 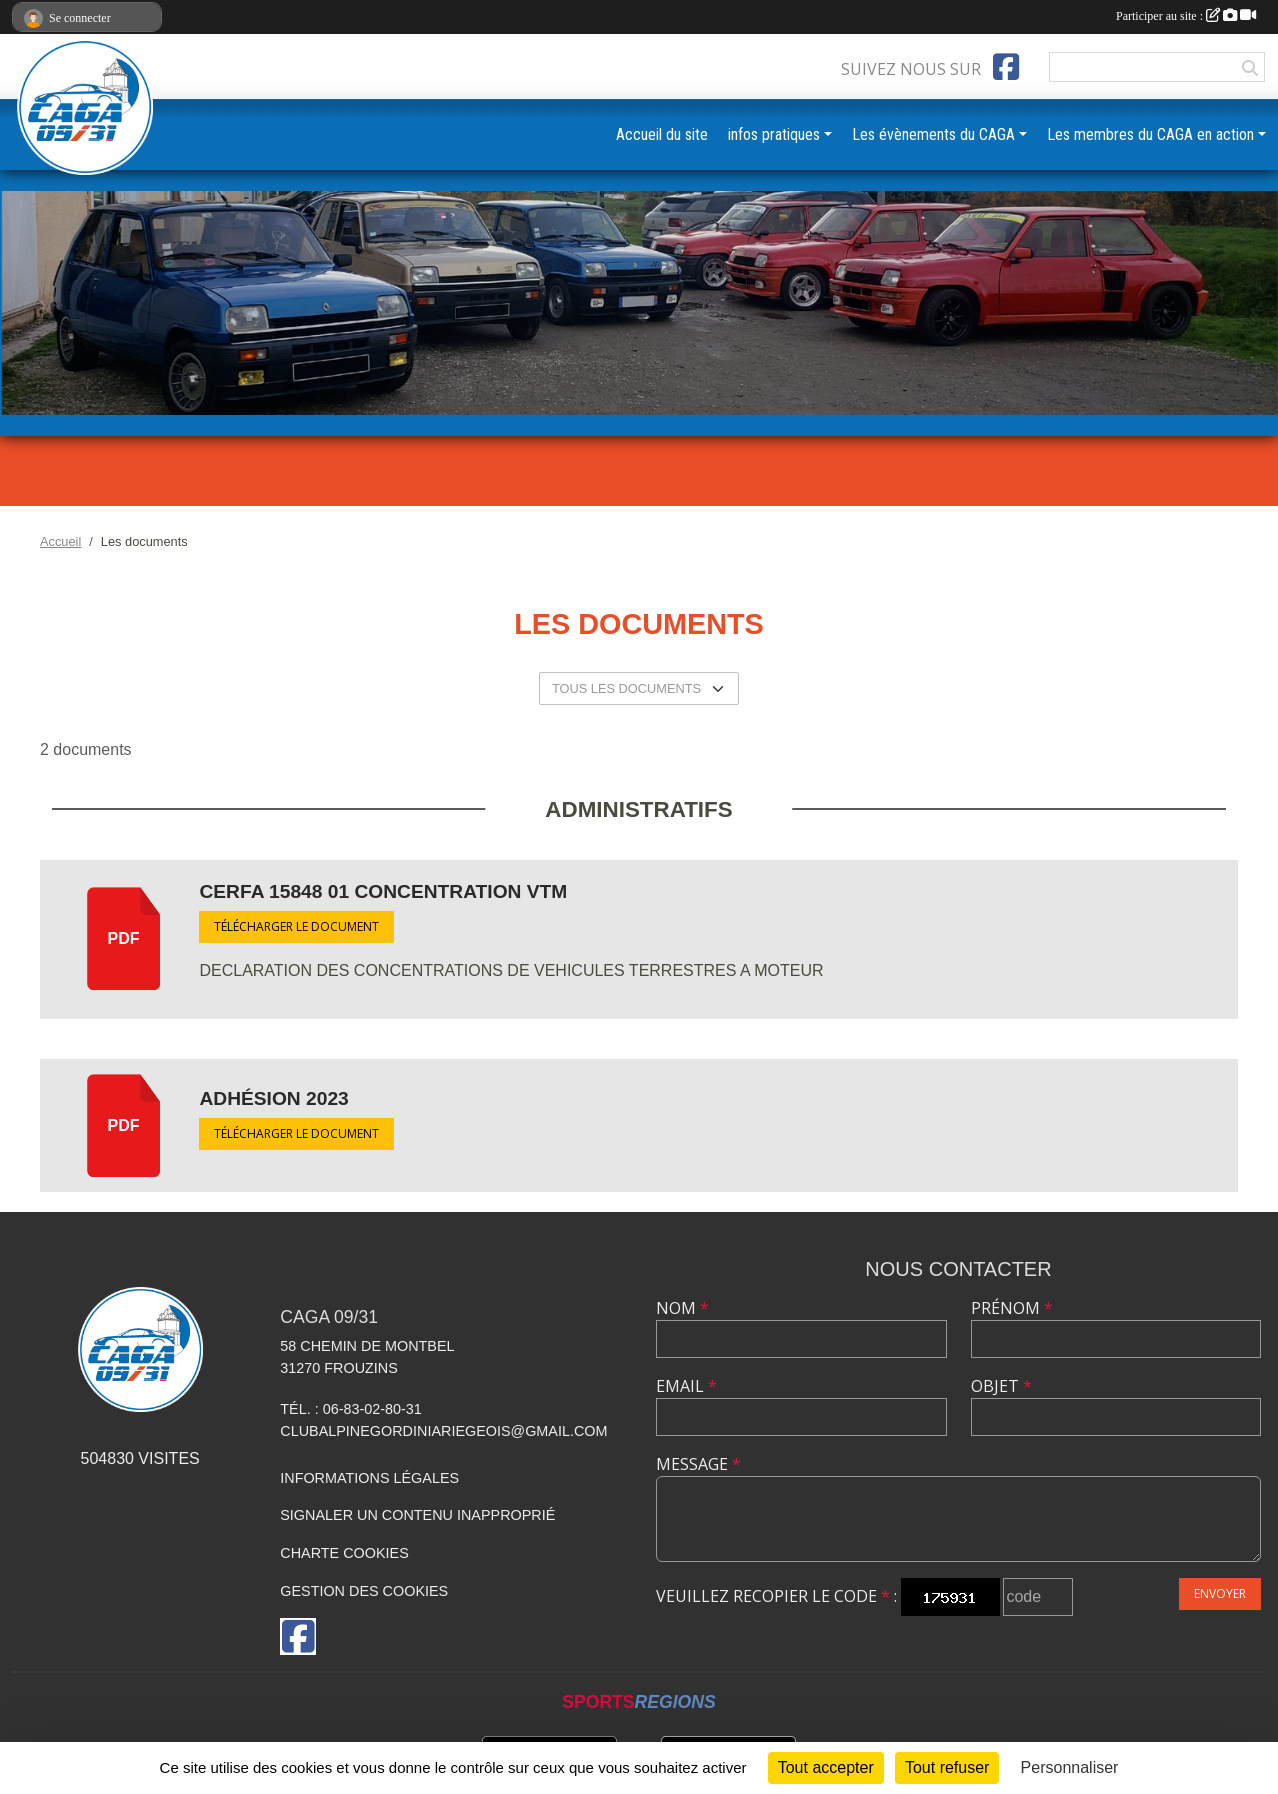 I want to click on Charte cookies, so click(x=344, y=1553).